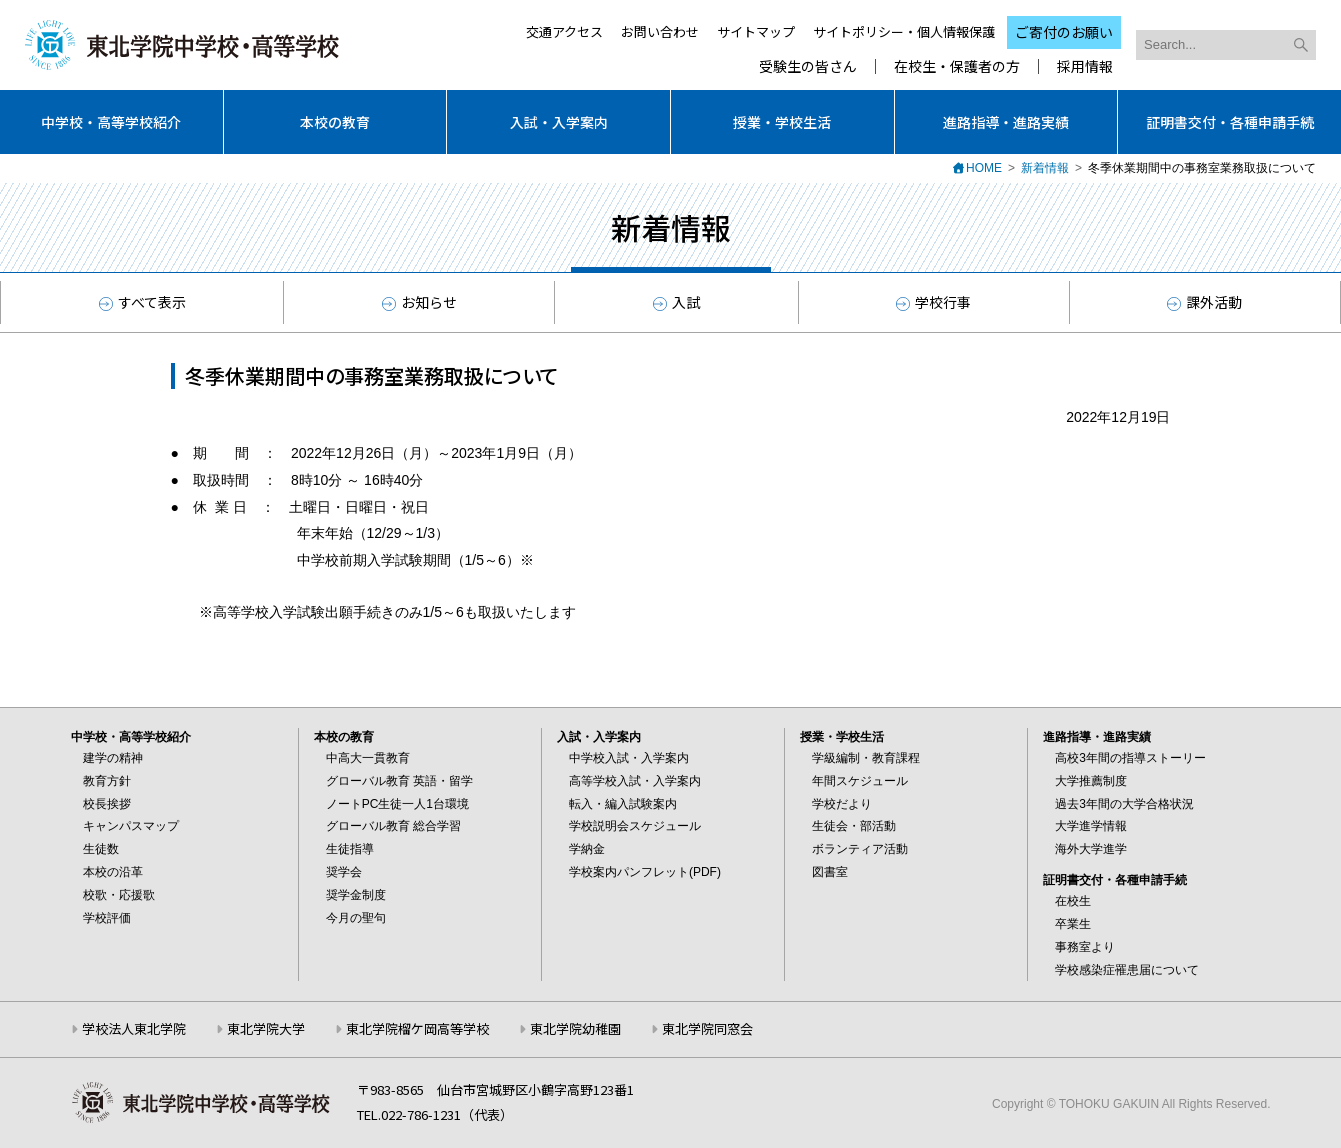 This screenshot has width=1341, height=1148. Describe the element at coordinates (830, 872) in the screenshot. I see `図書室` at that location.